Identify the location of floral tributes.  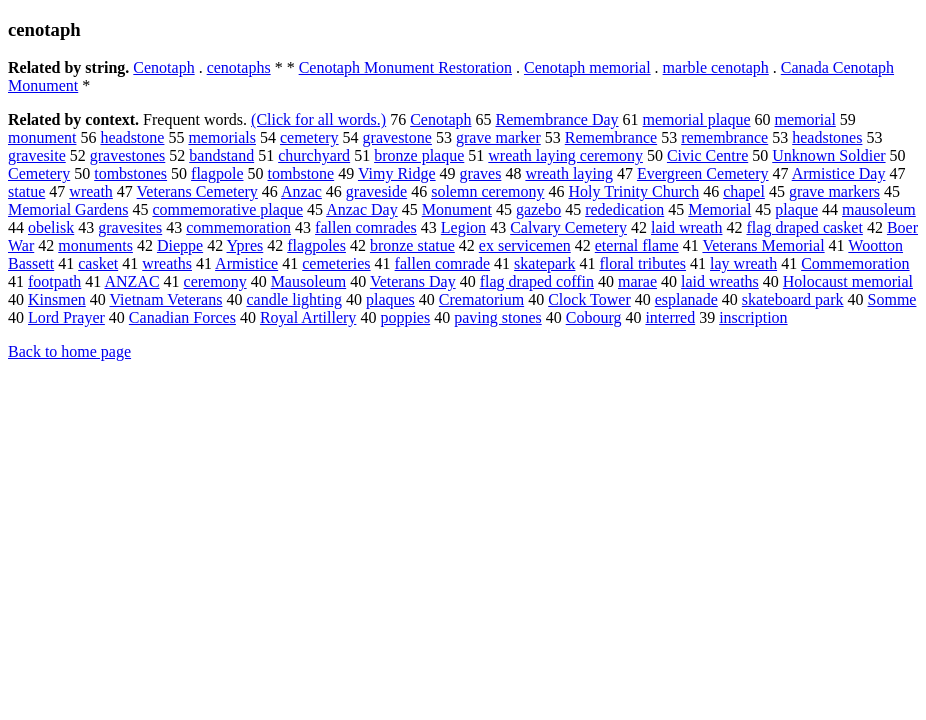
(642, 263).